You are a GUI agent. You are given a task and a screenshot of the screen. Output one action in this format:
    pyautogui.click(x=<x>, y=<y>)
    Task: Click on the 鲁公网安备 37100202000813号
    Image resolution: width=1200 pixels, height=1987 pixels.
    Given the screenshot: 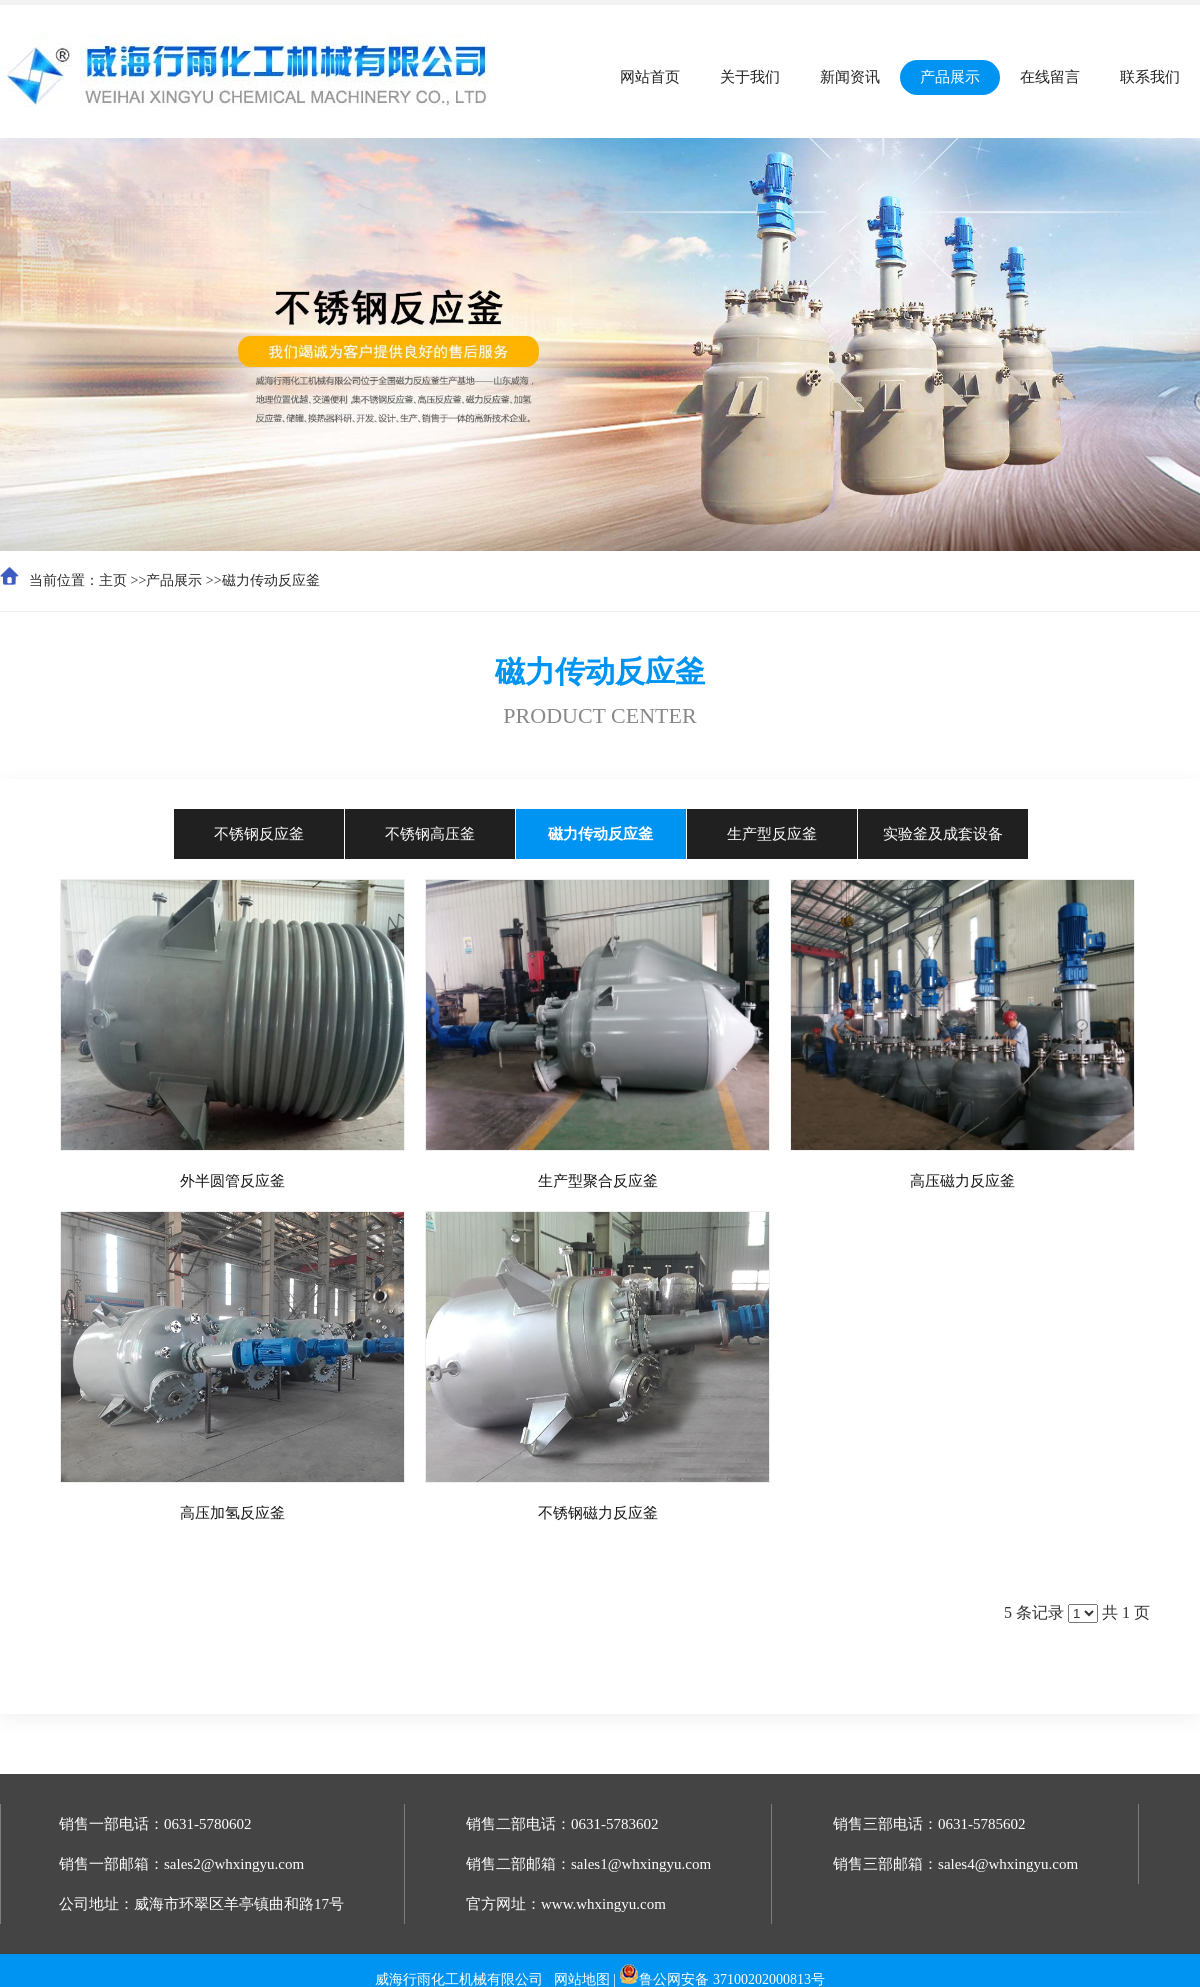 What is the action you would take?
    pyautogui.click(x=732, y=1979)
    